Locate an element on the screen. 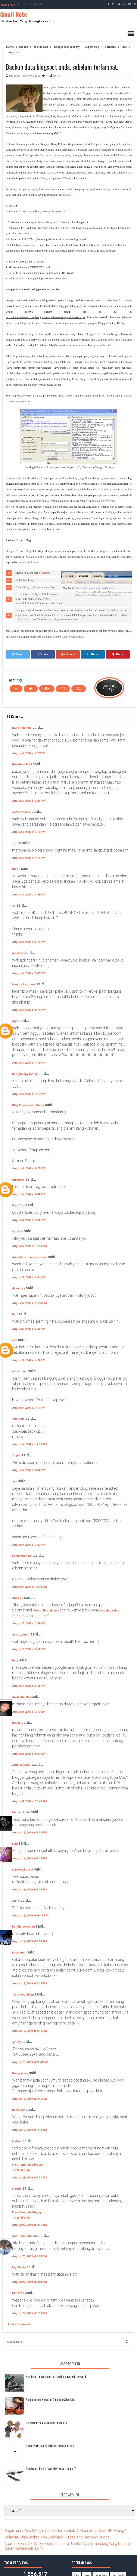  August 12, 2009 at 9:13 AM is located at coordinates (29, 1941).